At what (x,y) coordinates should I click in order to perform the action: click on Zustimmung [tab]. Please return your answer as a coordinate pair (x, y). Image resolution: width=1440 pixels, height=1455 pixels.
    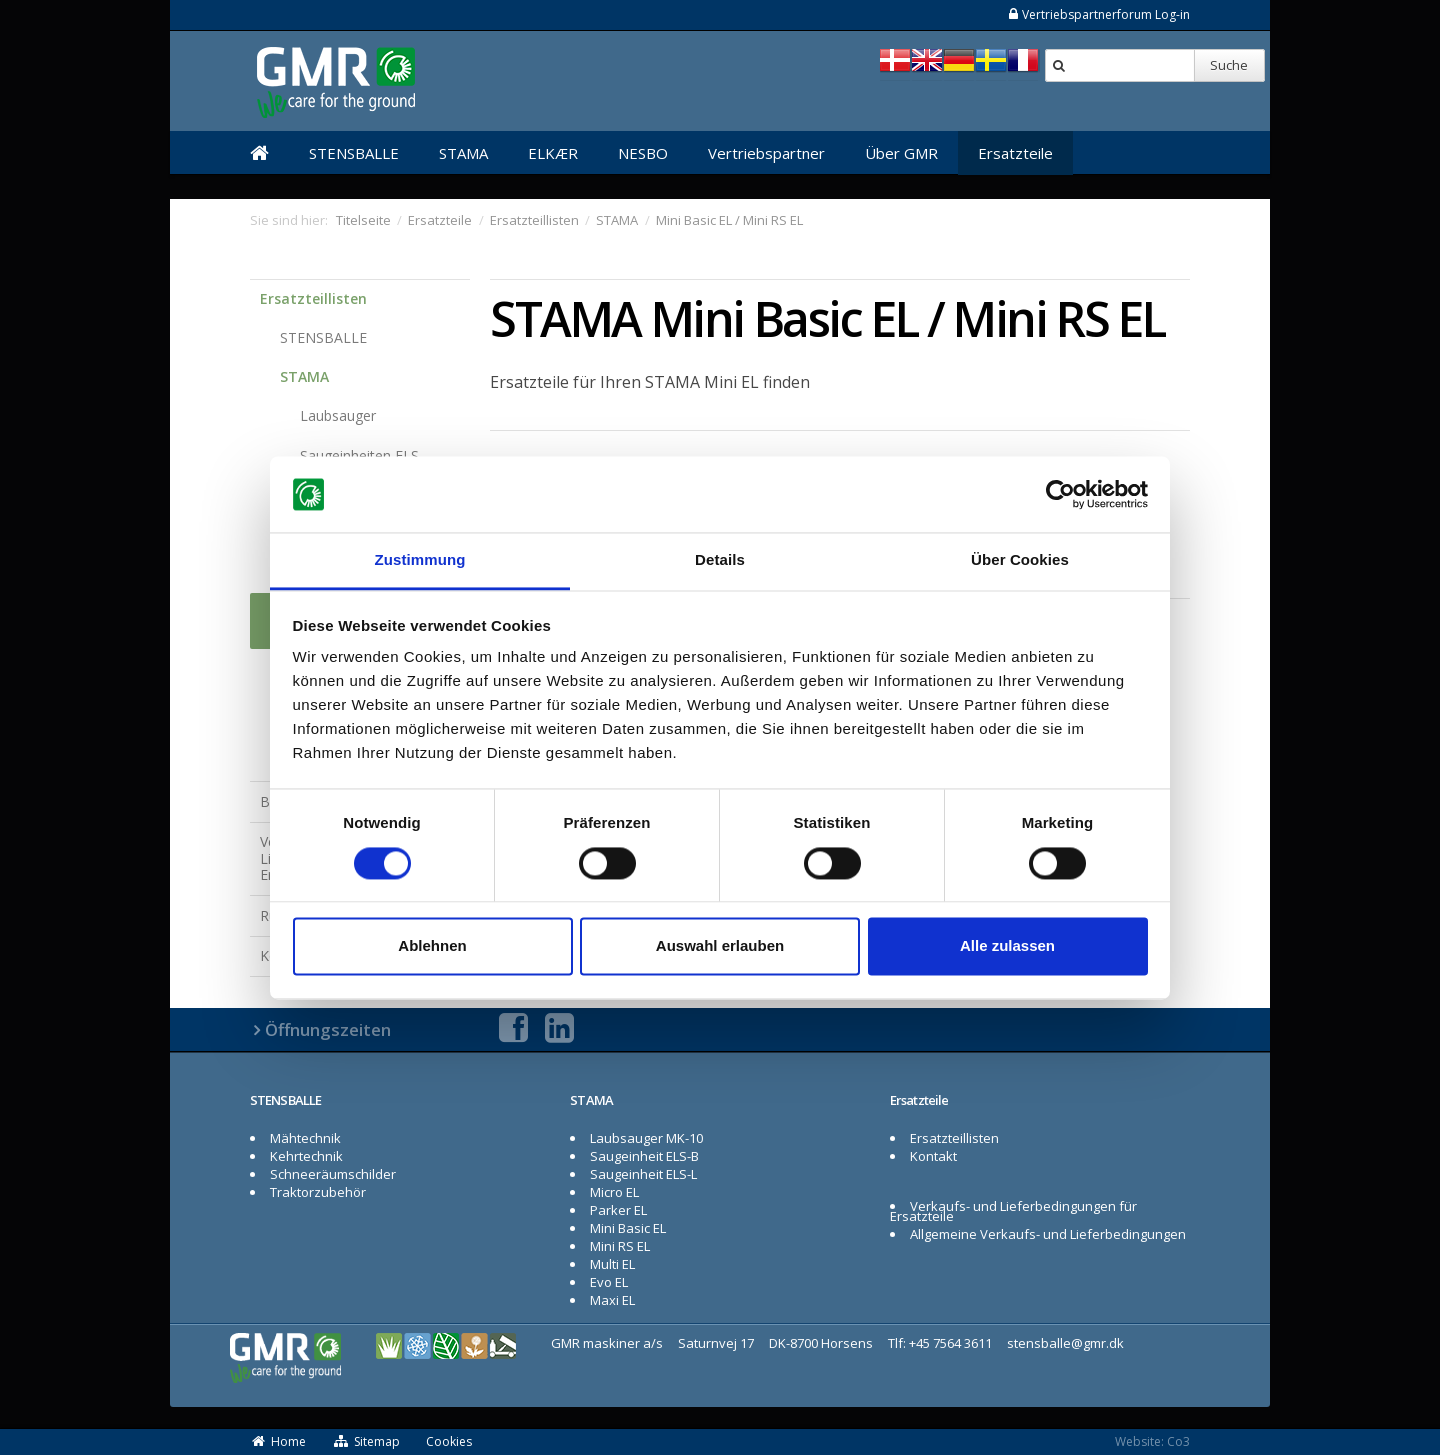
    Looking at the image, I should click on (420, 560).